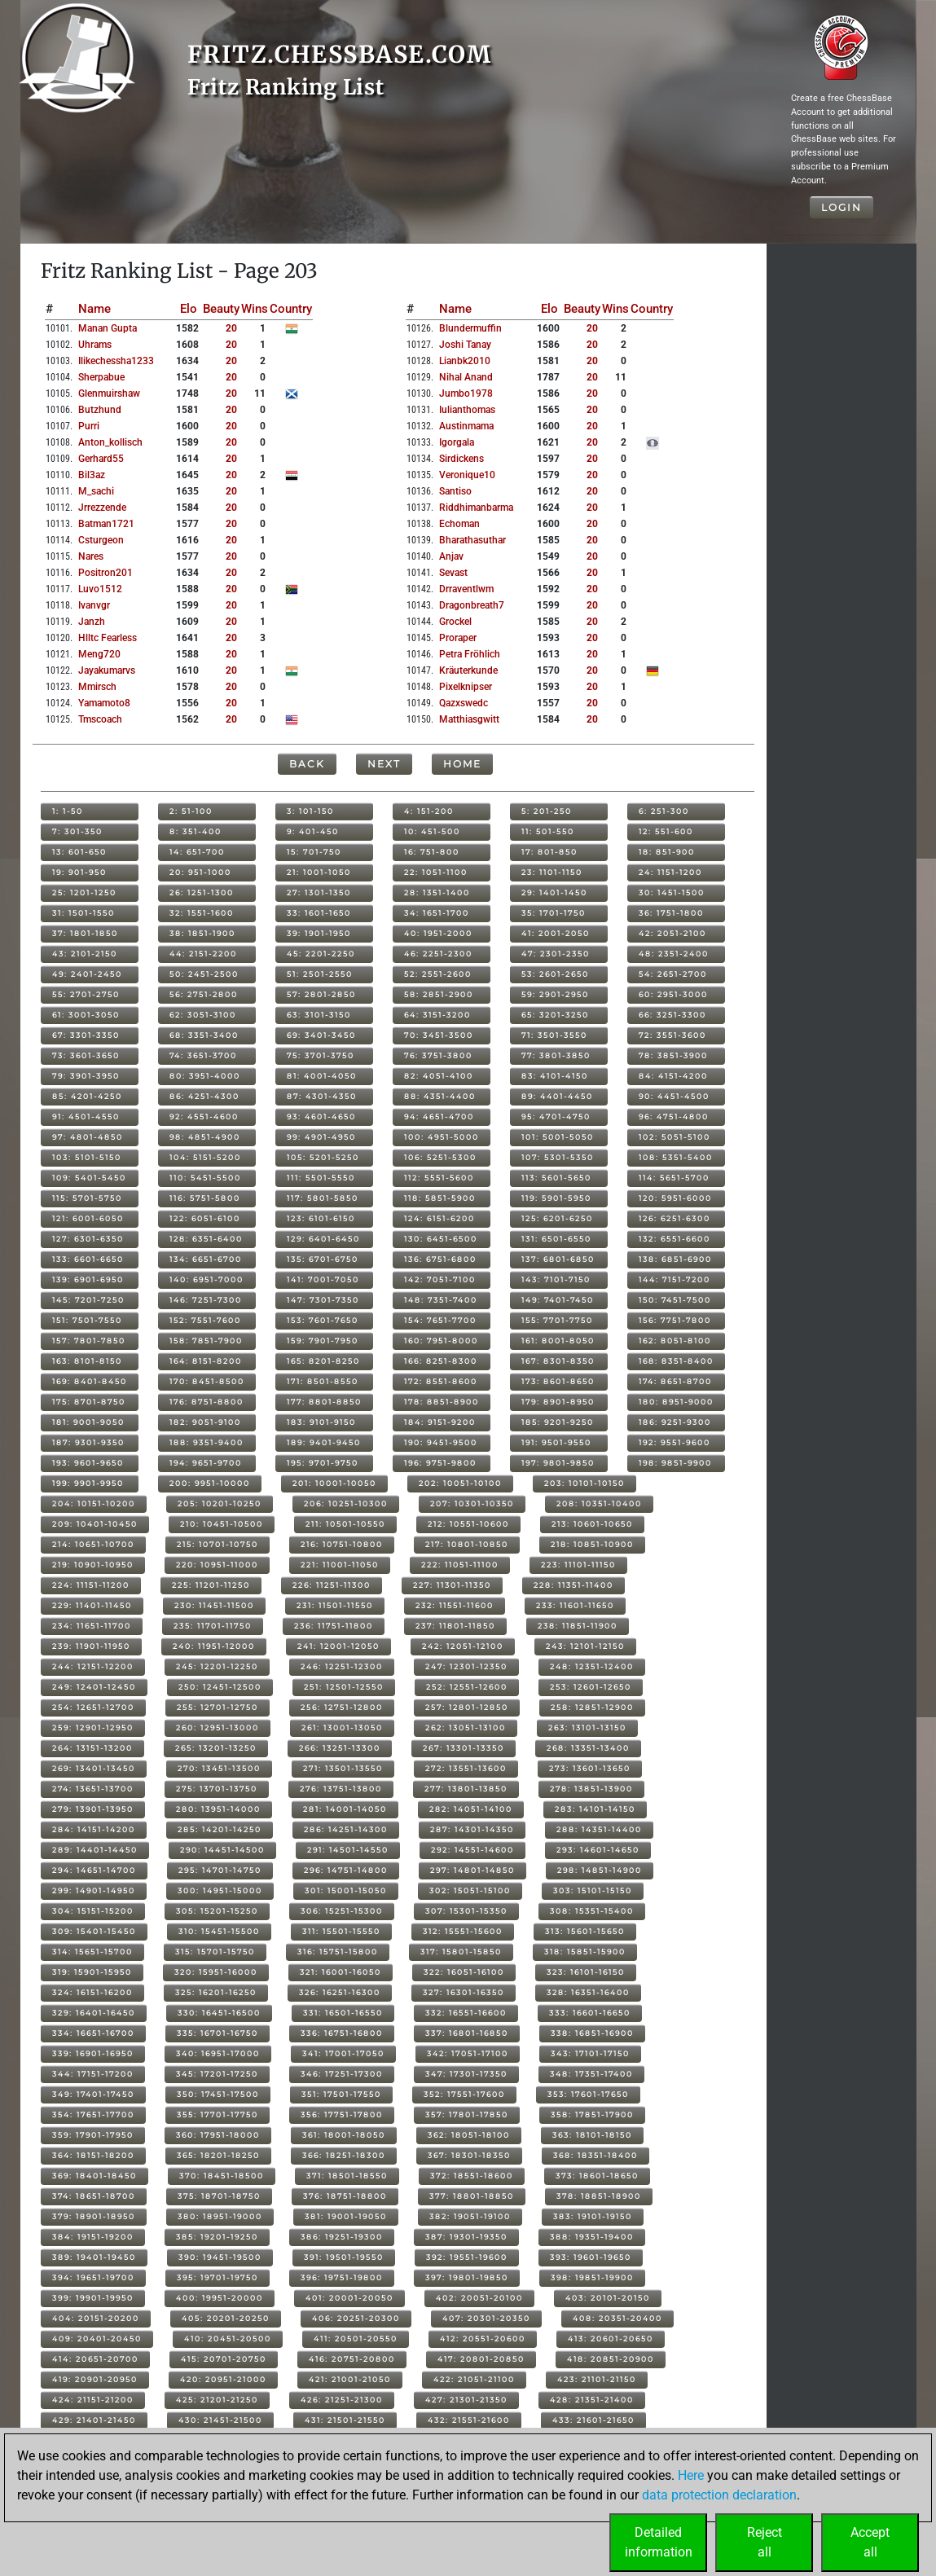  Describe the element at coordinates (110, 442) in the screenshot. I see `anton_kollisch` at that location.